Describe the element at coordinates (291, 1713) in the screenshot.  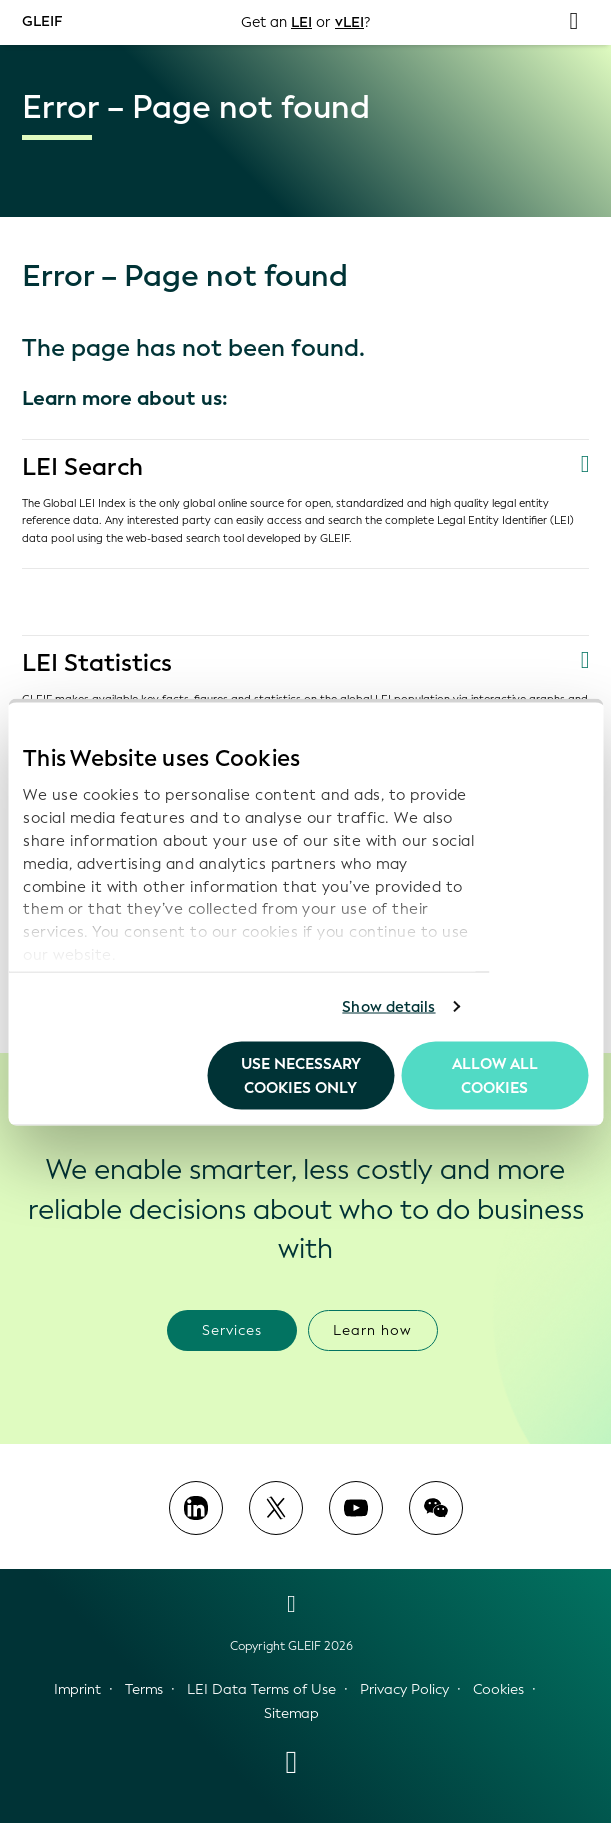
I see `Sitemap` at that location.